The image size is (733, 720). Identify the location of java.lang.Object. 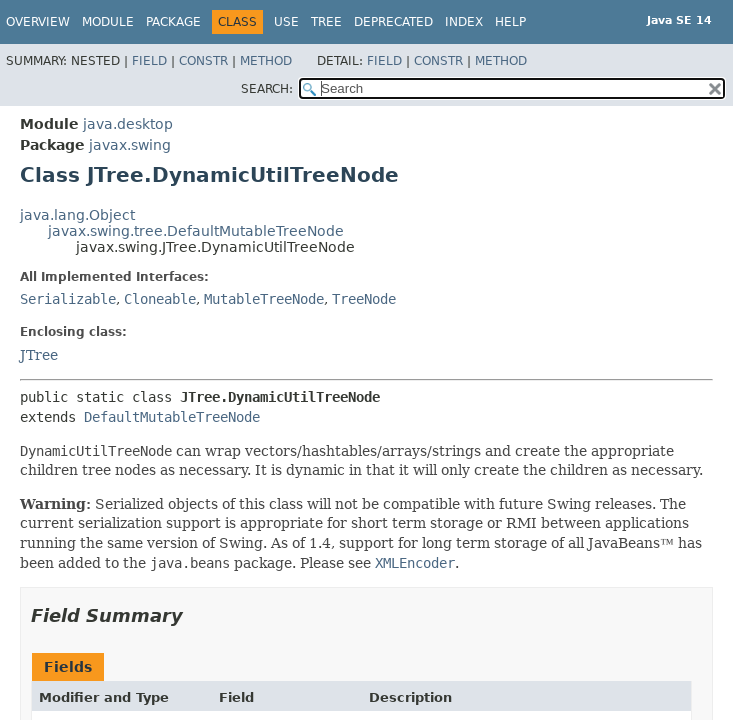
(77, 215).